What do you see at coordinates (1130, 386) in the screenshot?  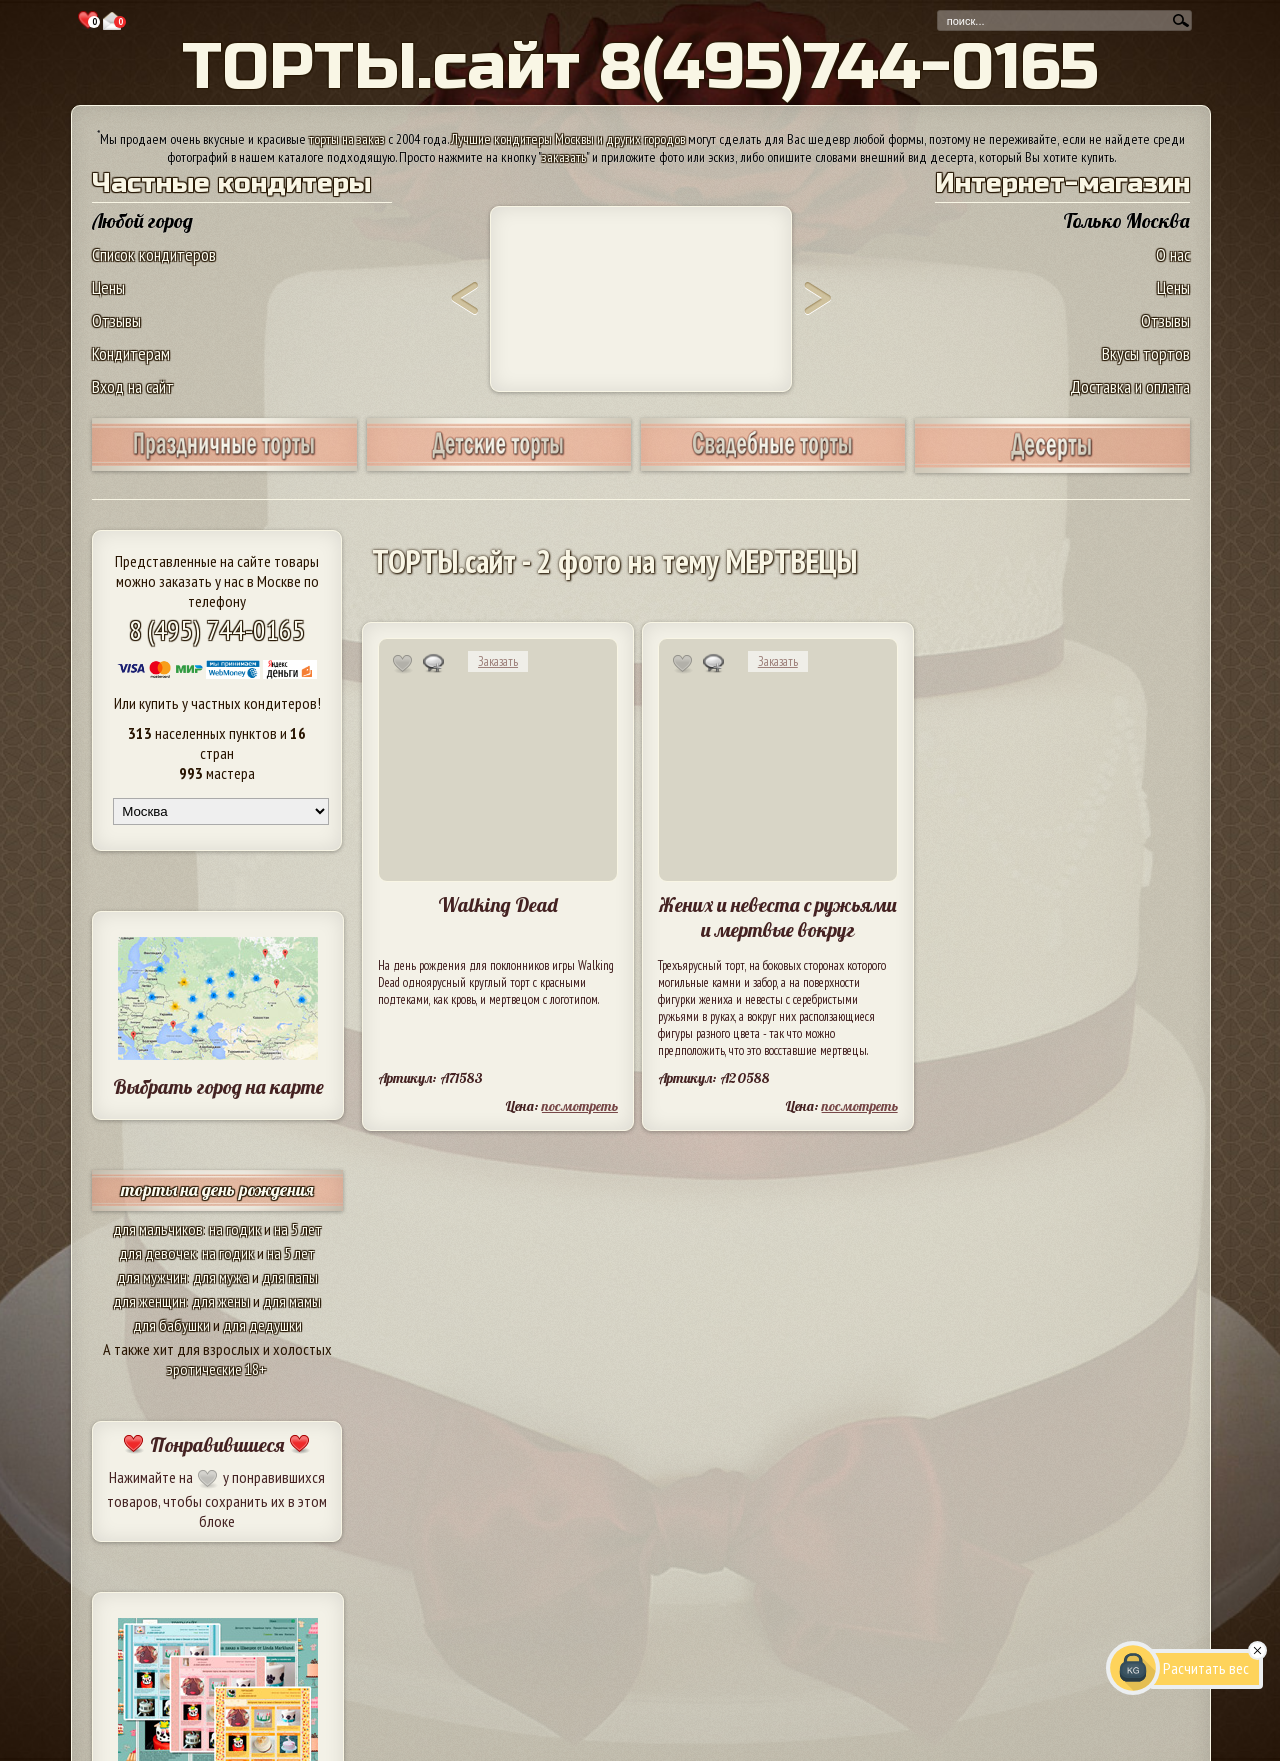 I see `Доставка и оплата` at bounding box center [1130, 386].